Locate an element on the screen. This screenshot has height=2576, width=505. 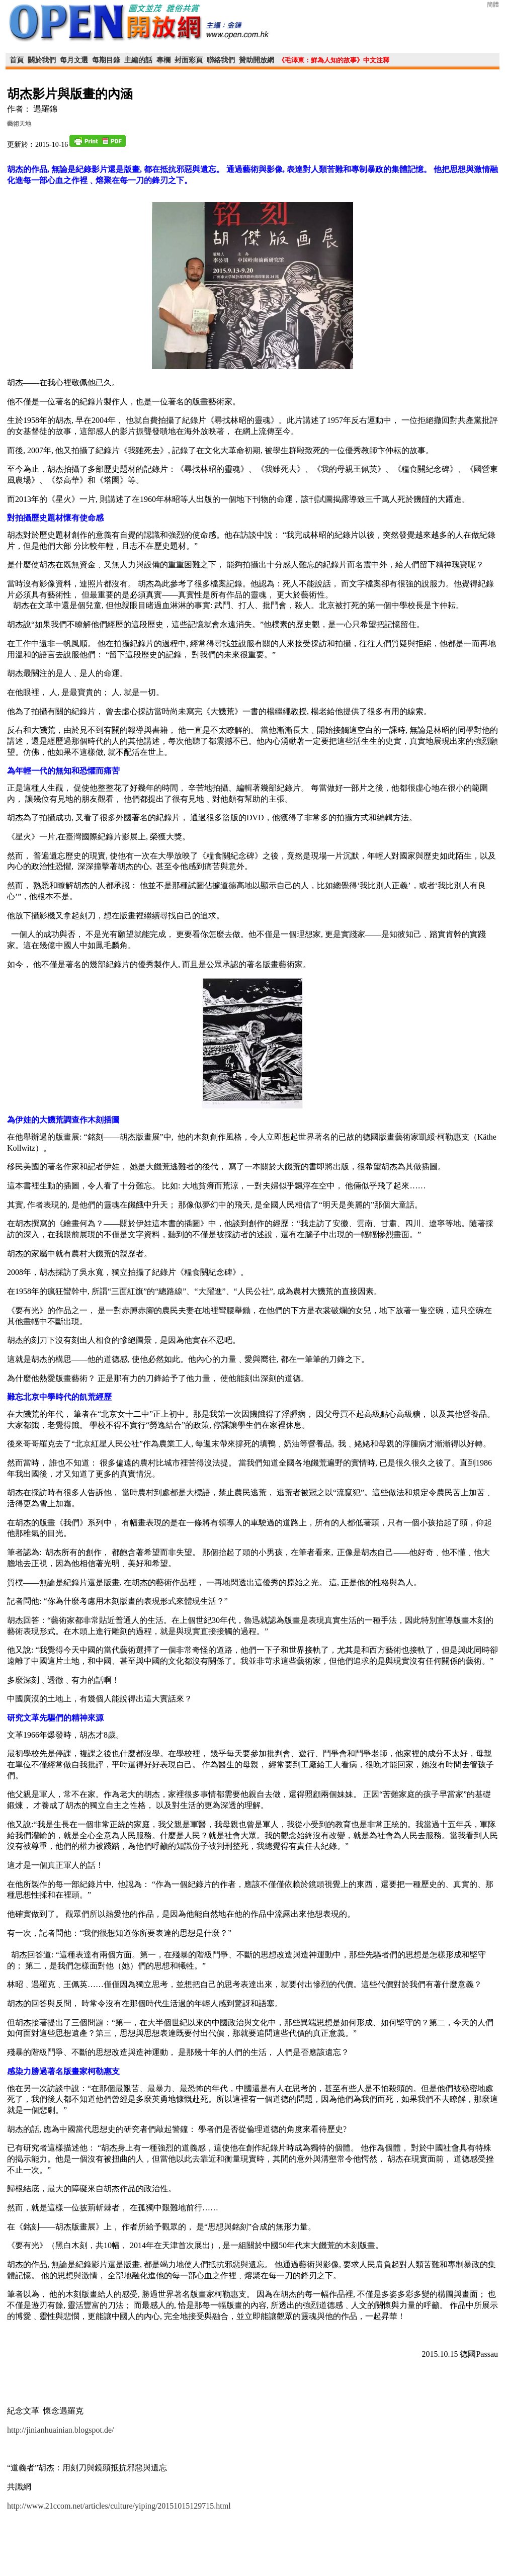
專欄 is located at coordinates (163, 60).